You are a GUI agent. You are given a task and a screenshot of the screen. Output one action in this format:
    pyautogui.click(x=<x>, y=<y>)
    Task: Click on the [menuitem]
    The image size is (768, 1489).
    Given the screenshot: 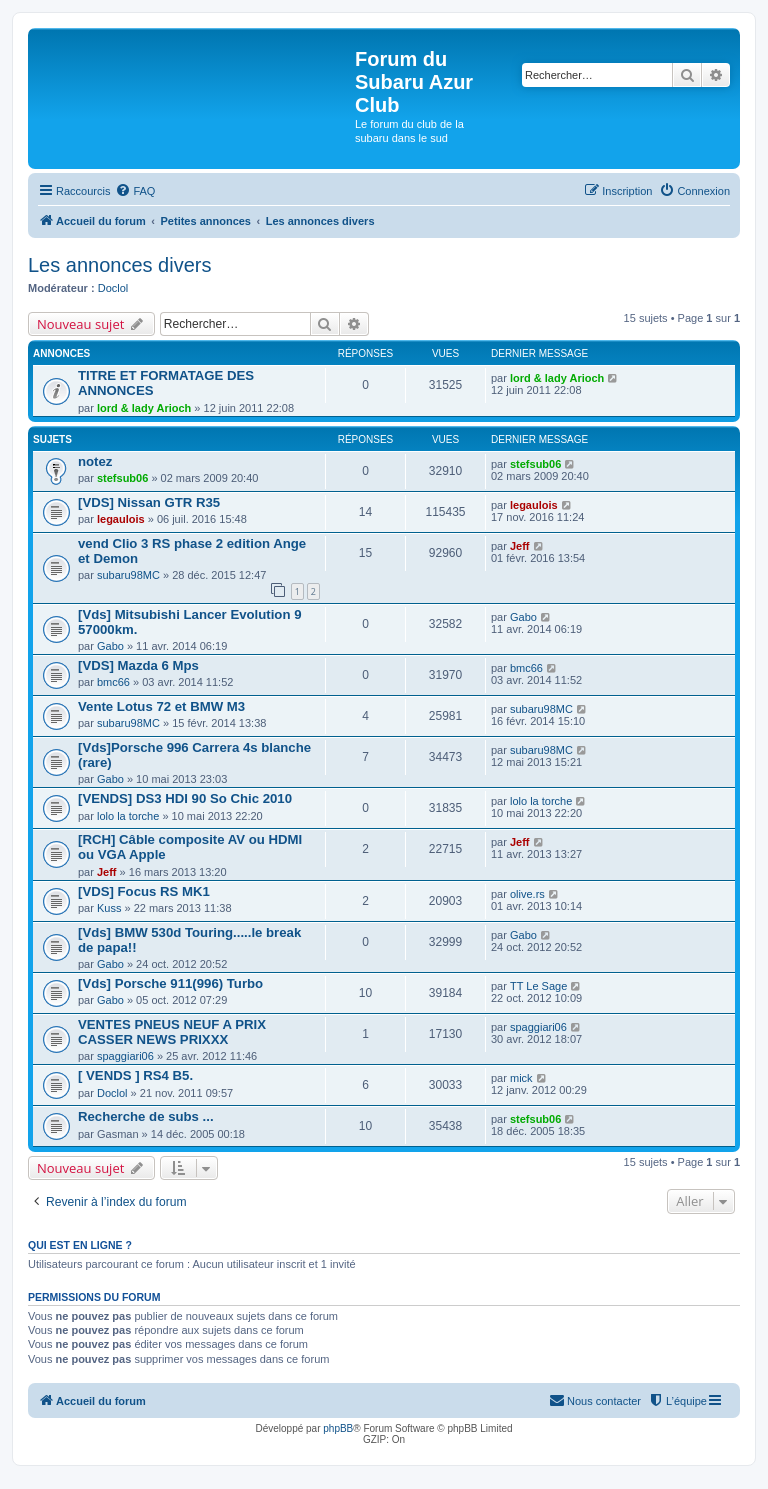 What is the action you would take?
    pyautogui.click(x=135, y=191)
    